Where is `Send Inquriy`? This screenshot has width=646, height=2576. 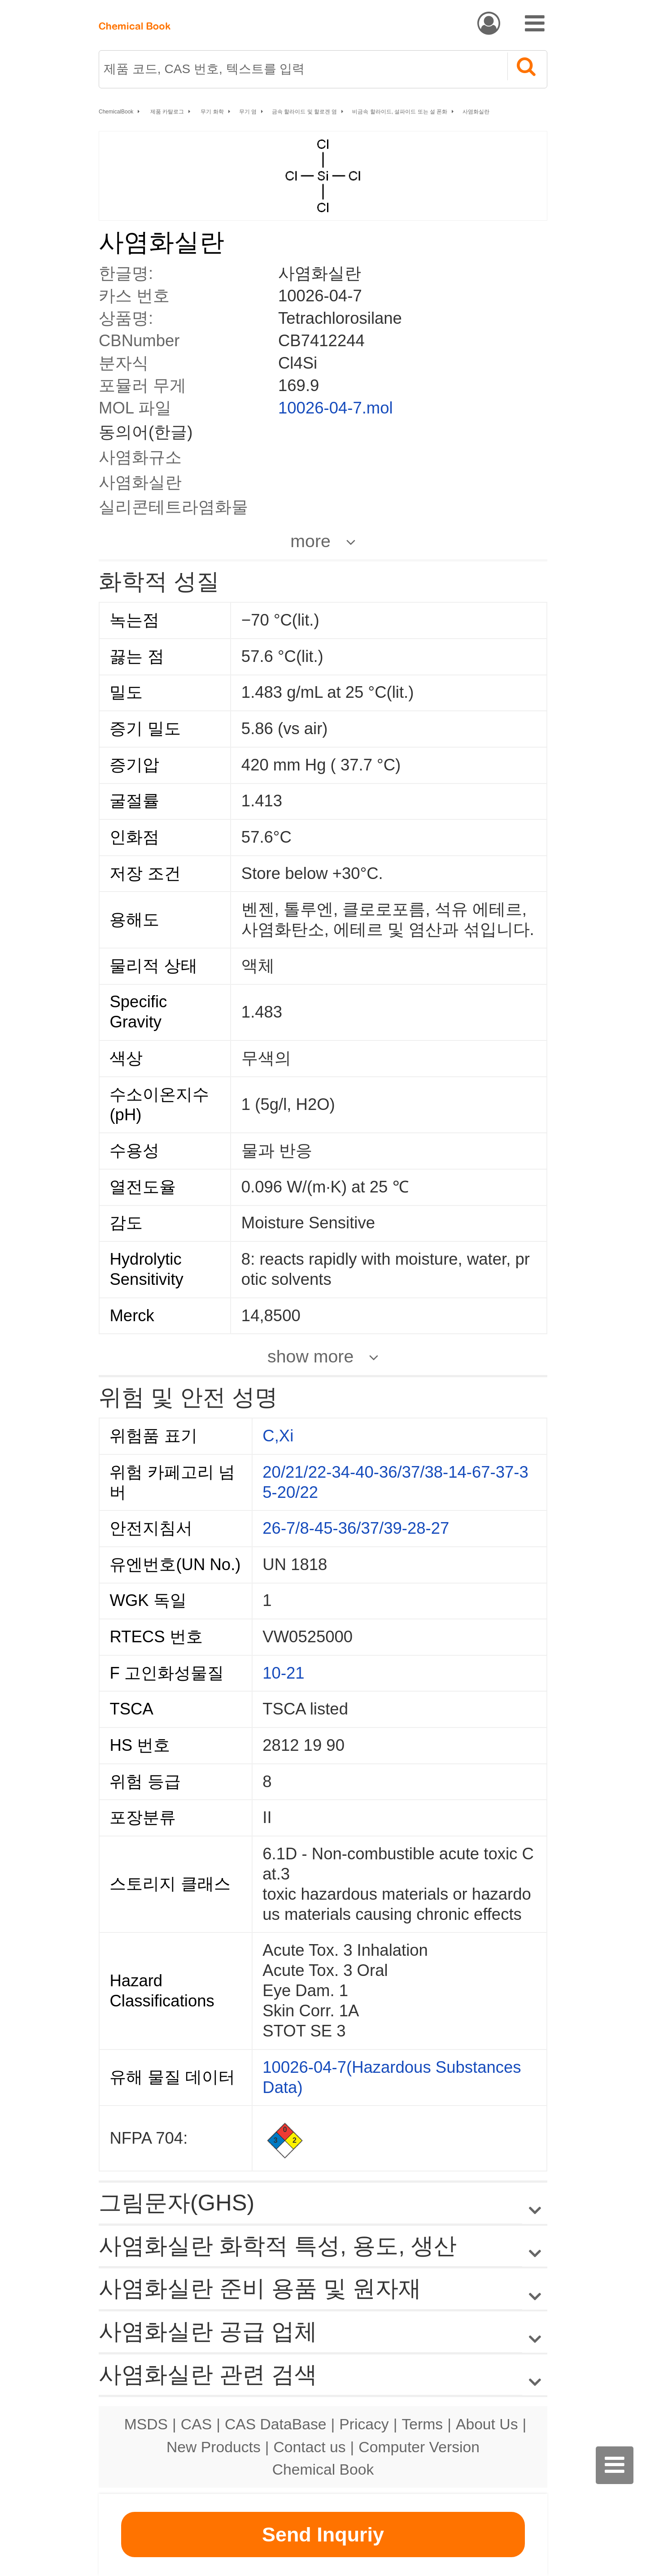
Send Inquriy is located at coordinates (323, 2534).